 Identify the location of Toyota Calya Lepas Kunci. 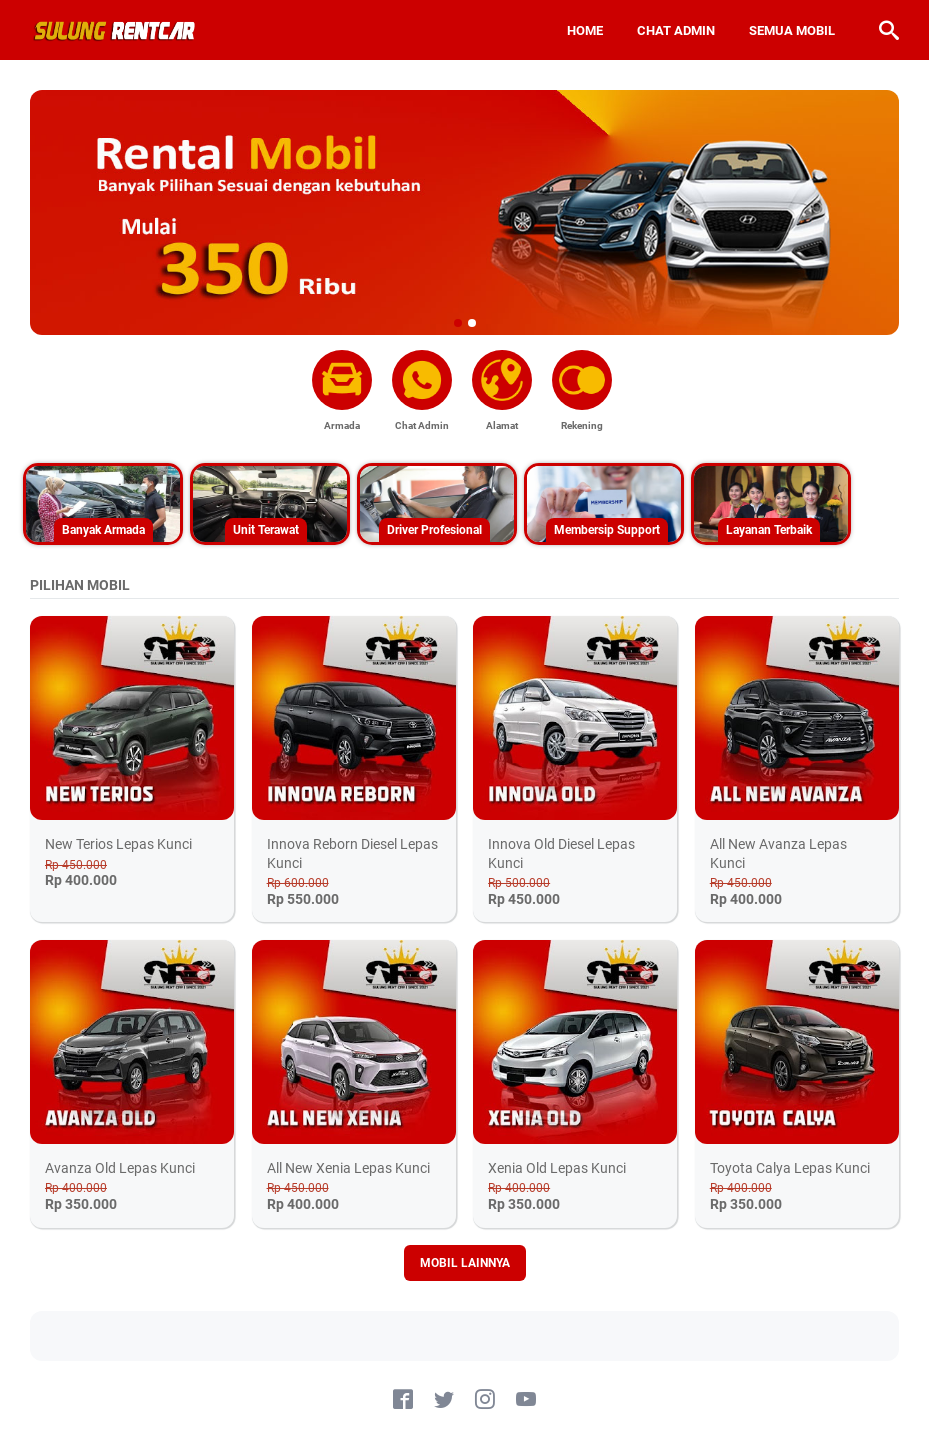
(790, 1168).